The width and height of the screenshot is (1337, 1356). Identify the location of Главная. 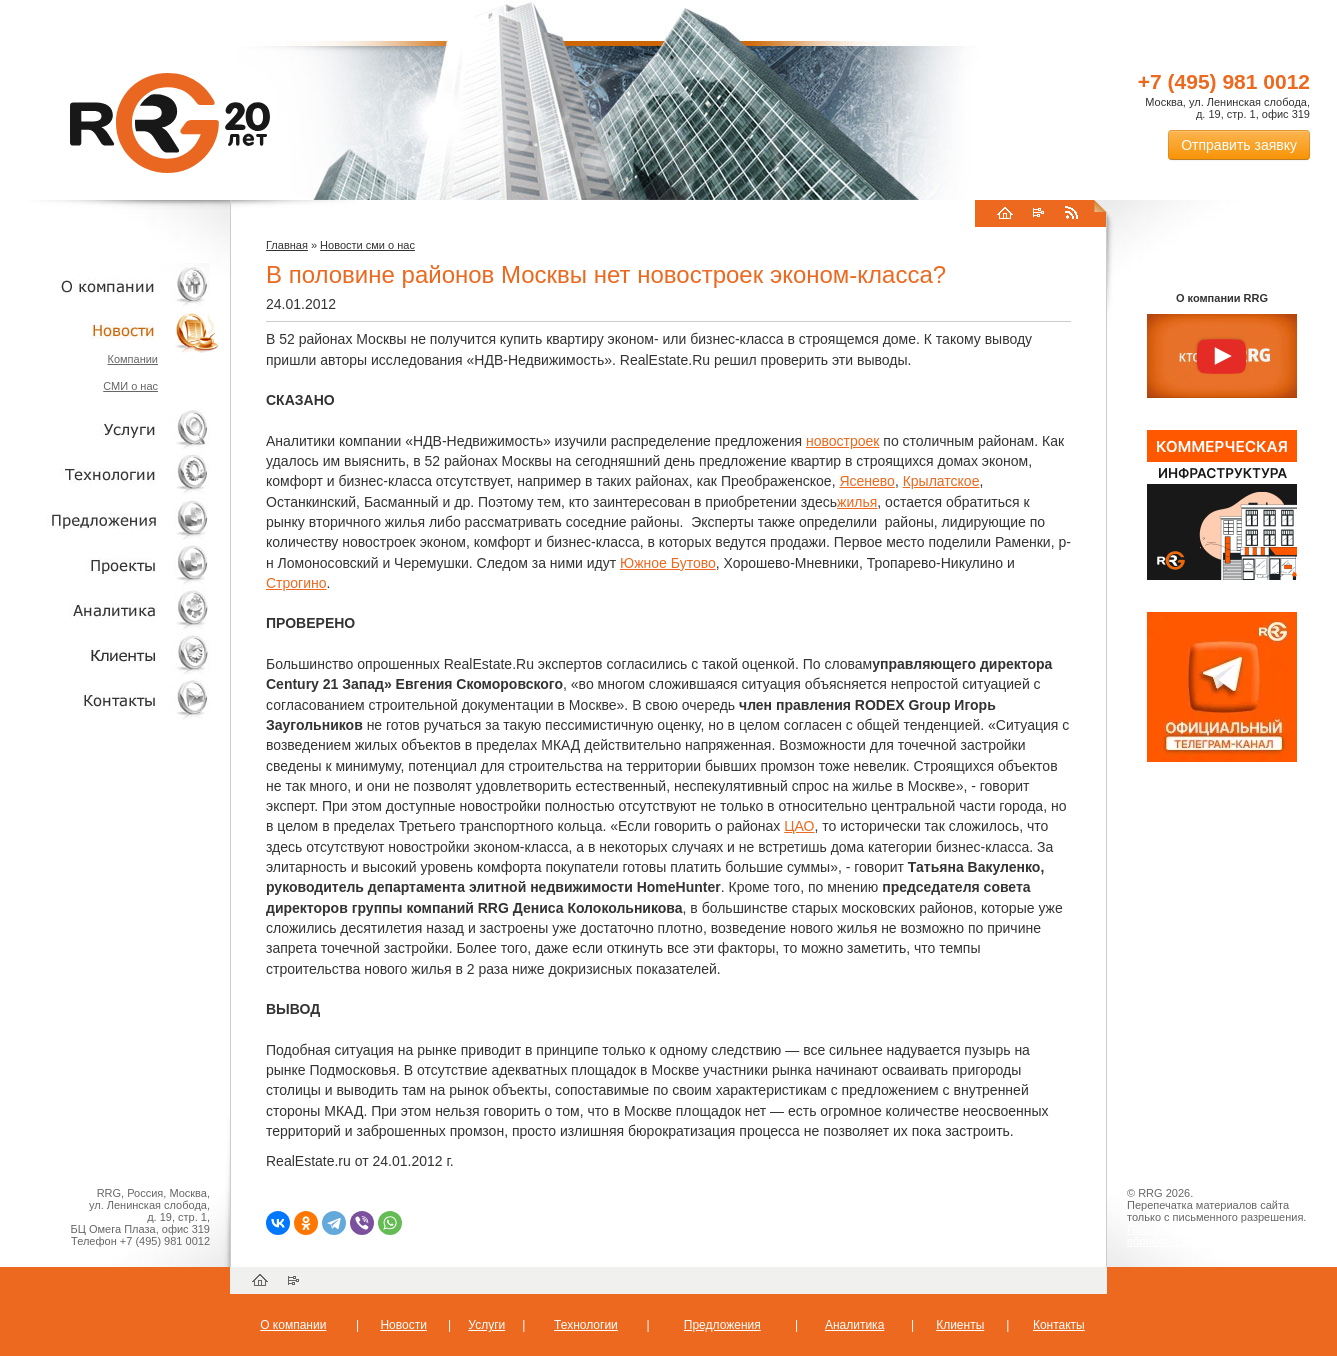
(287, 245).